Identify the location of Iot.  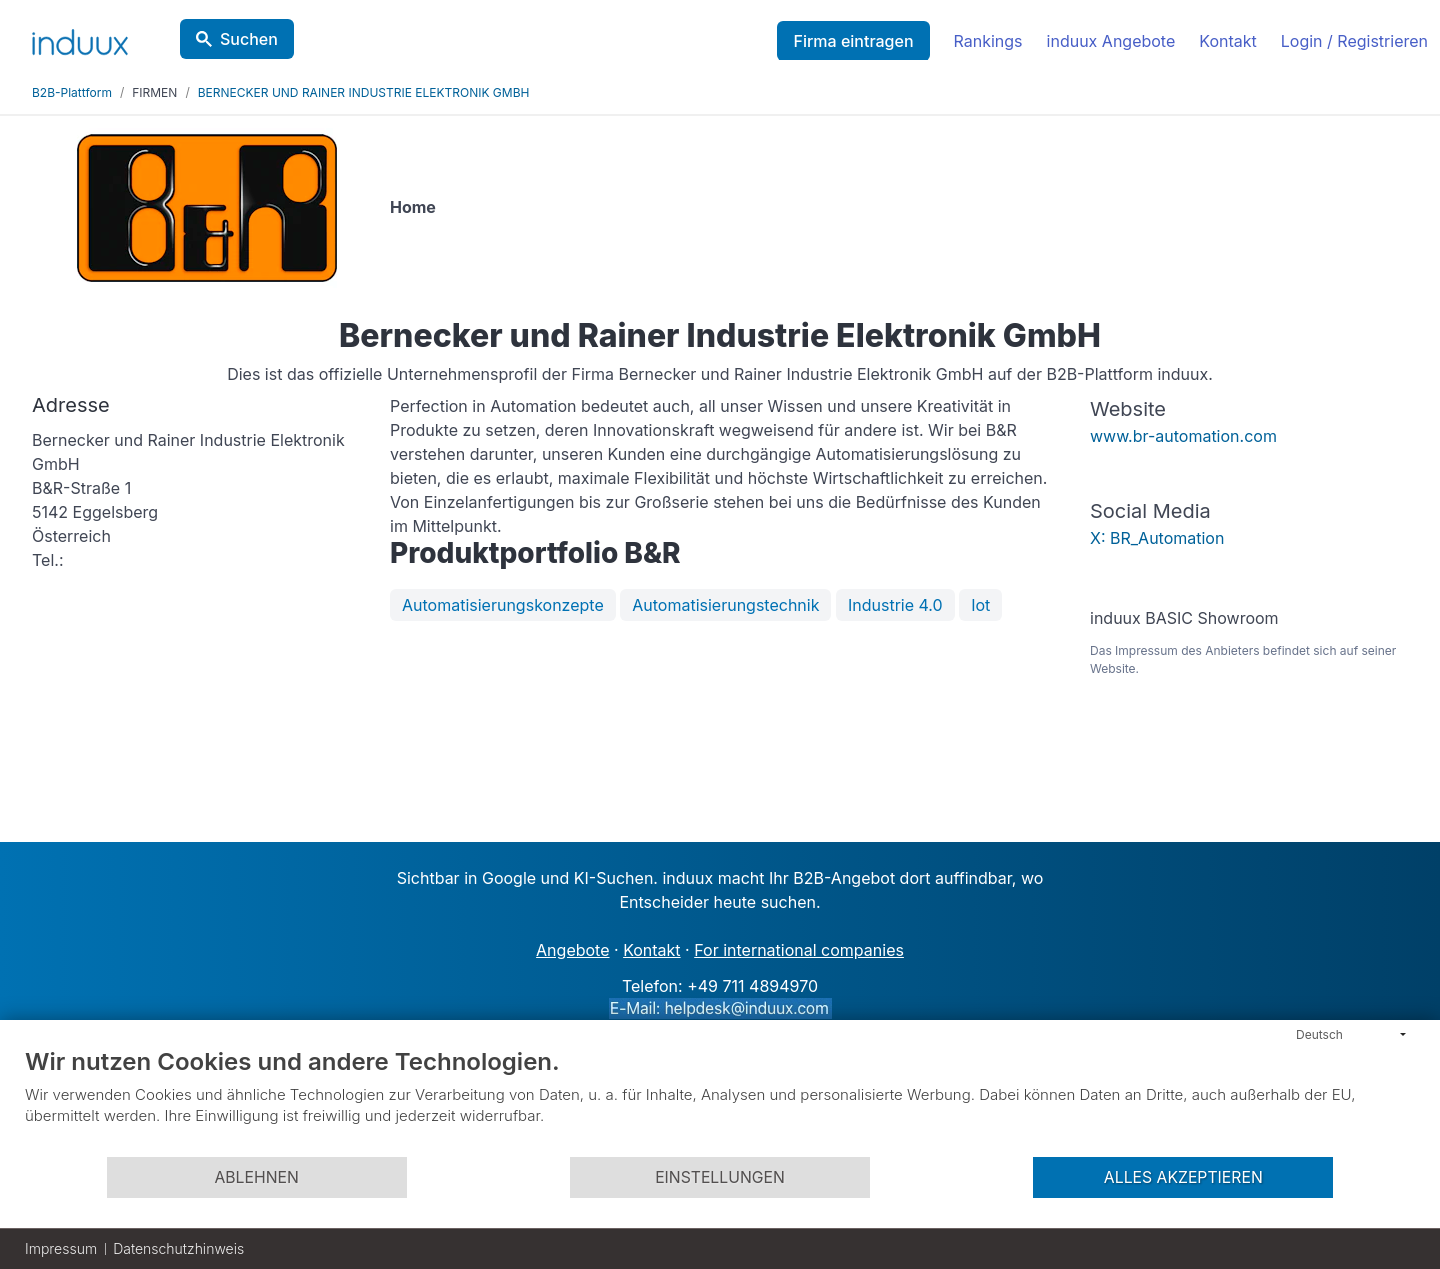
(980, 605).